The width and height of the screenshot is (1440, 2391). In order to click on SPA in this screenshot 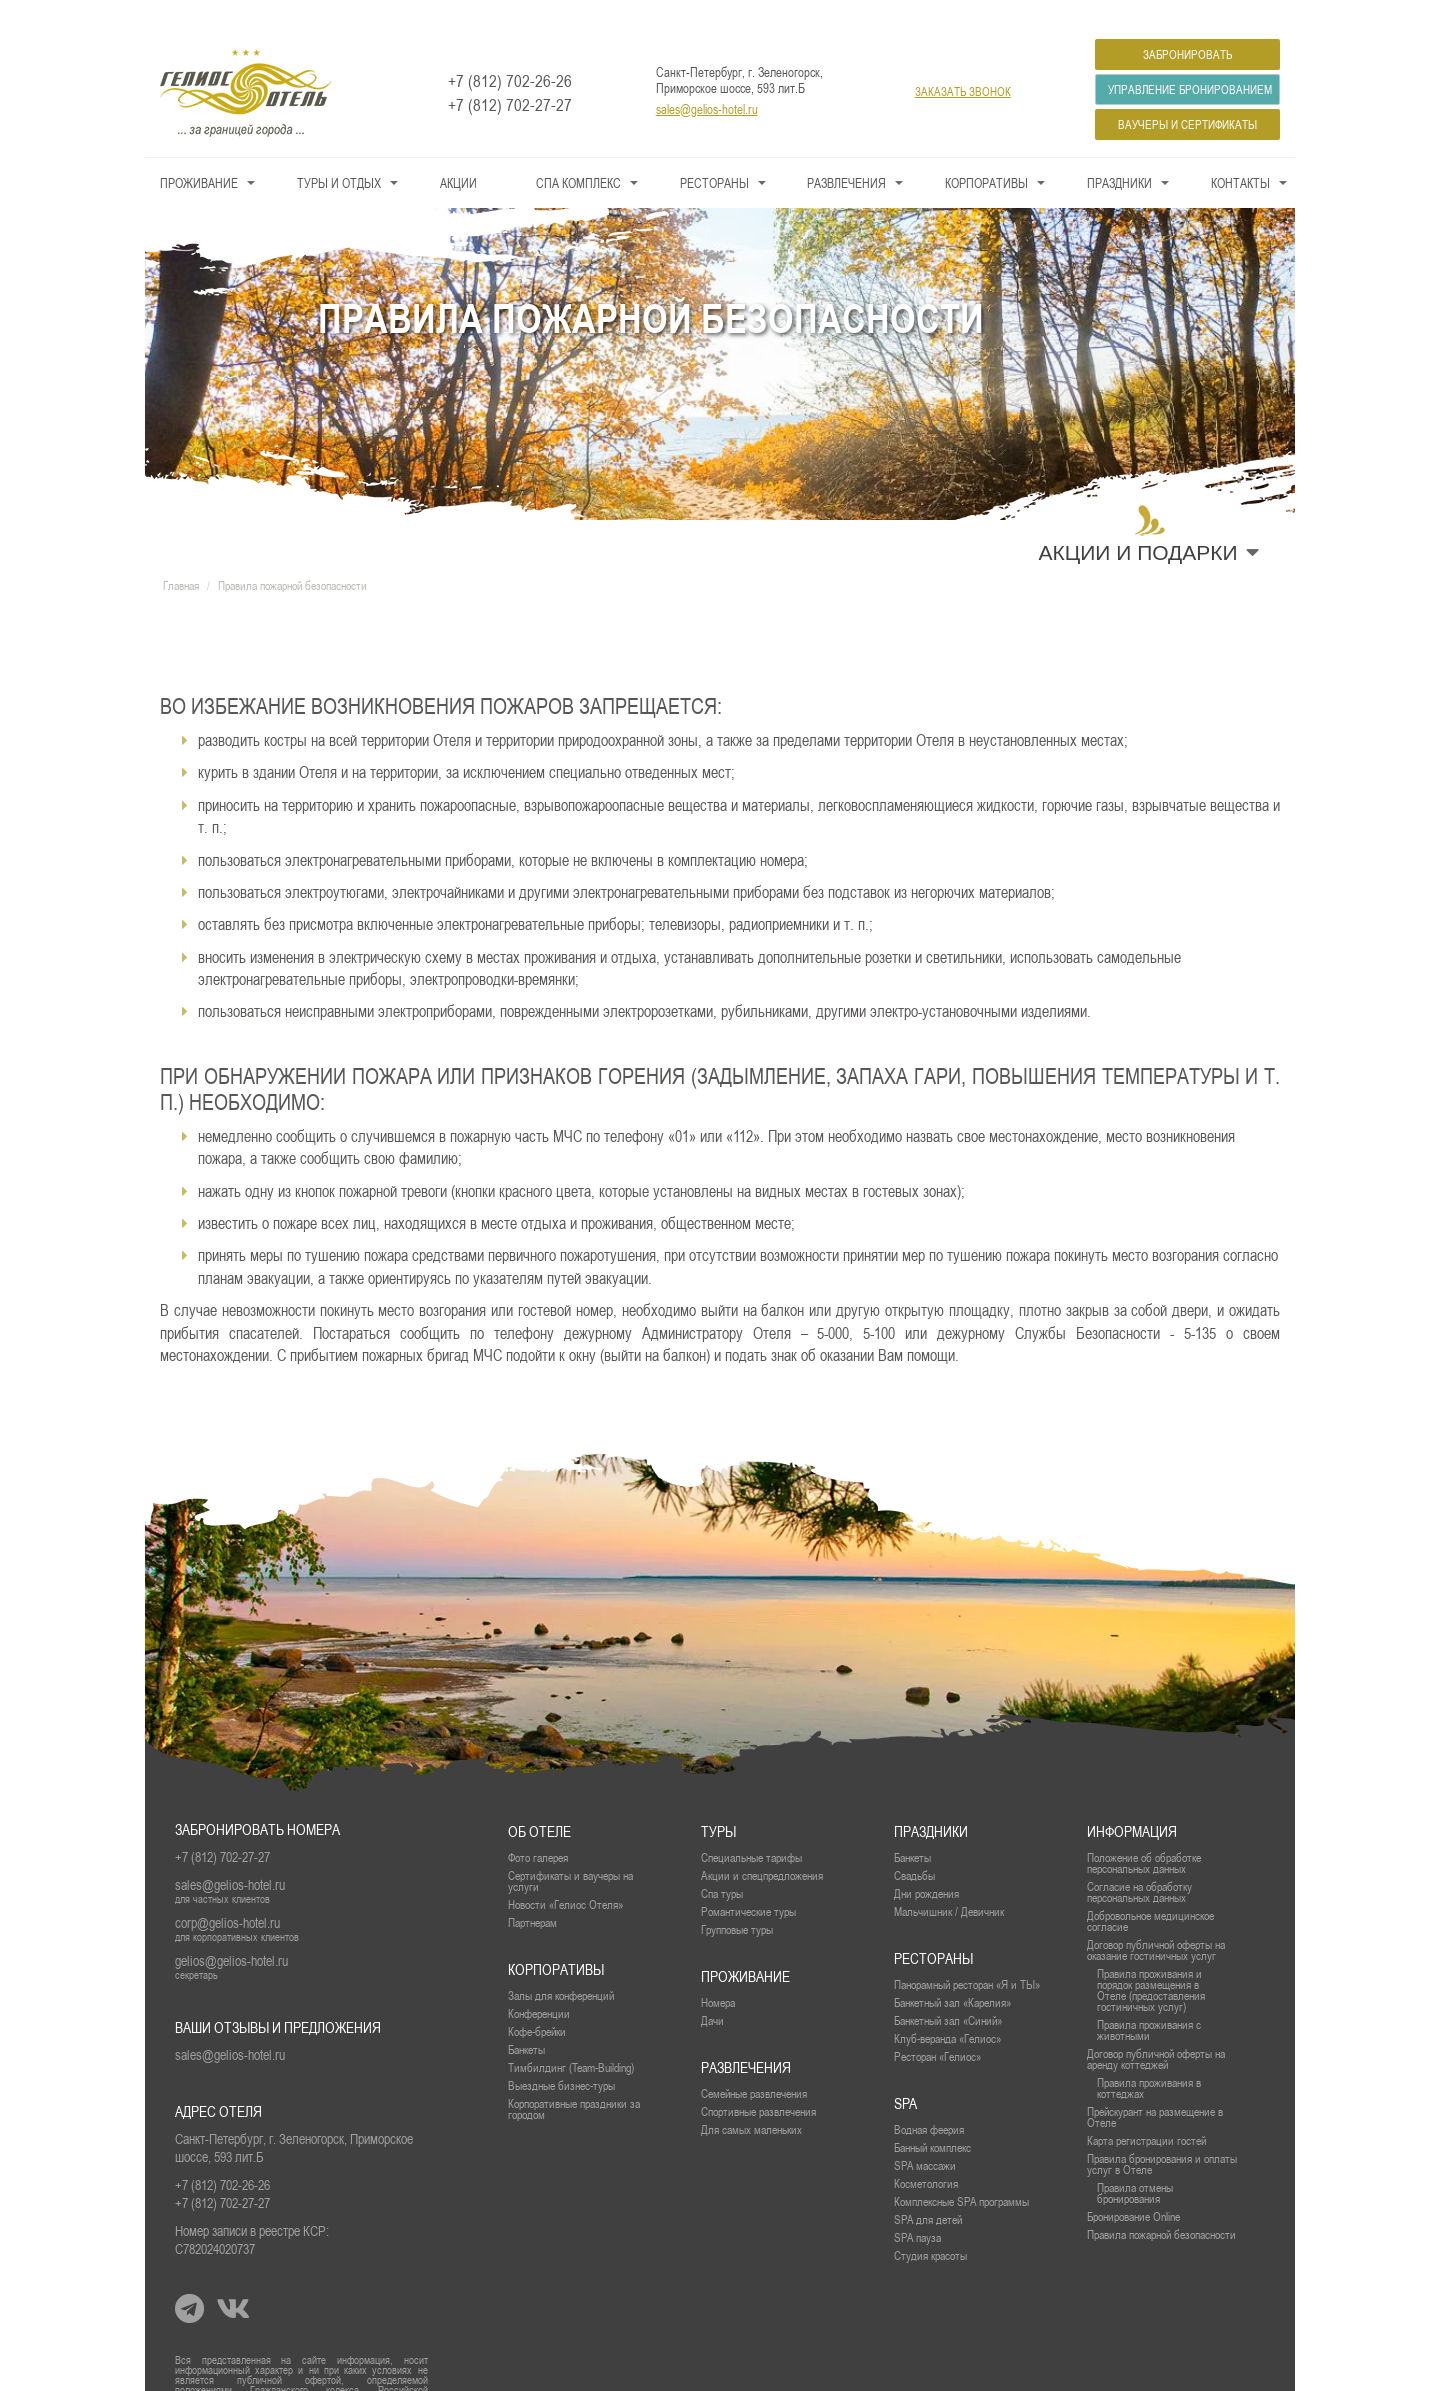, I will do `click(905, 2074)`.